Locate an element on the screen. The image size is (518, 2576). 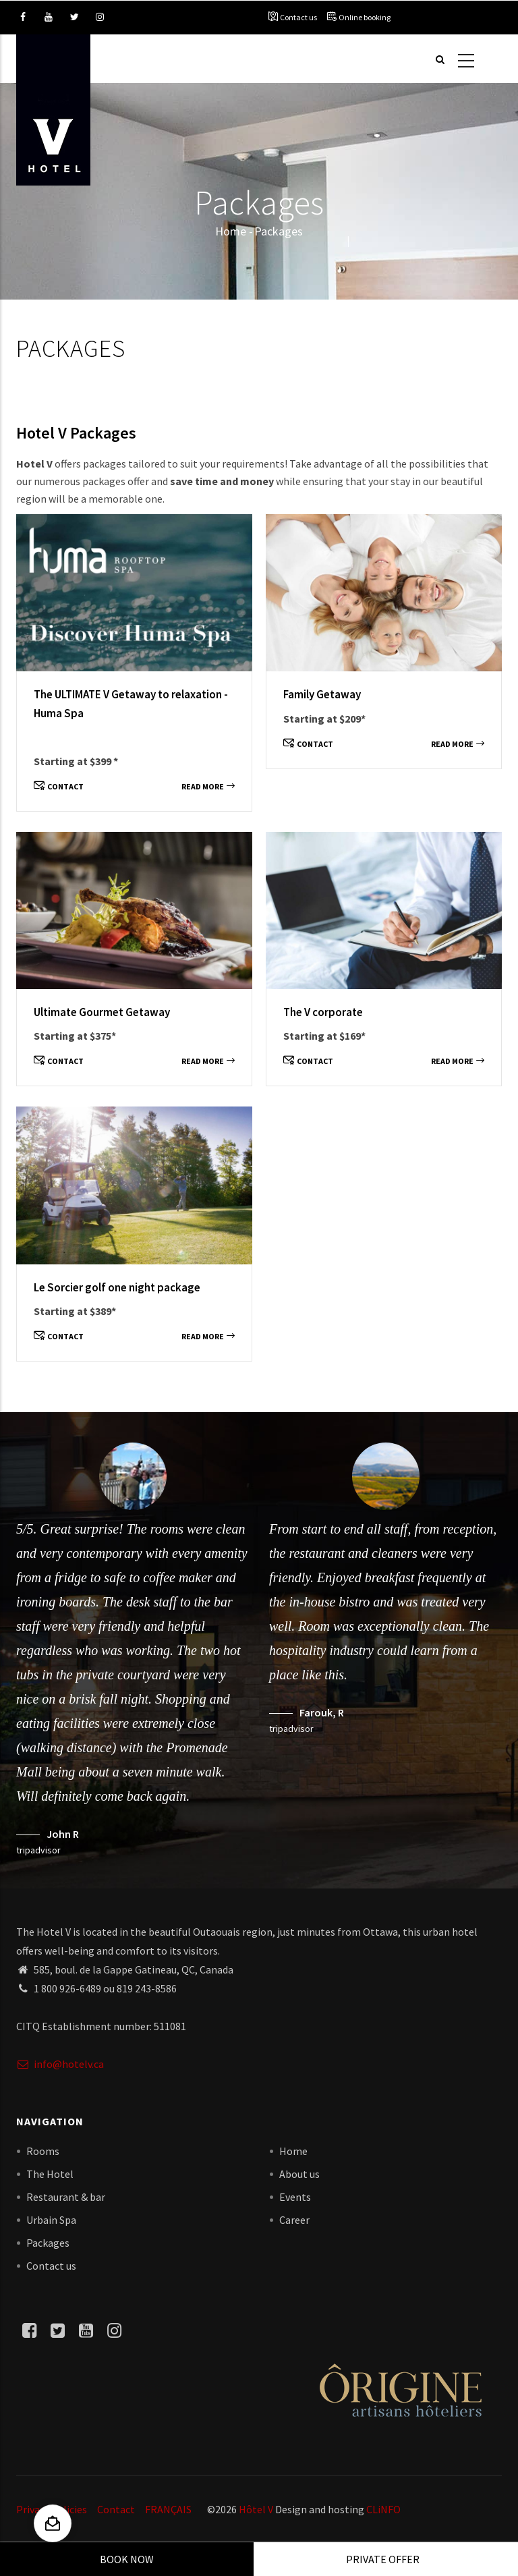
Online booking is located at coordinates (365, 17).